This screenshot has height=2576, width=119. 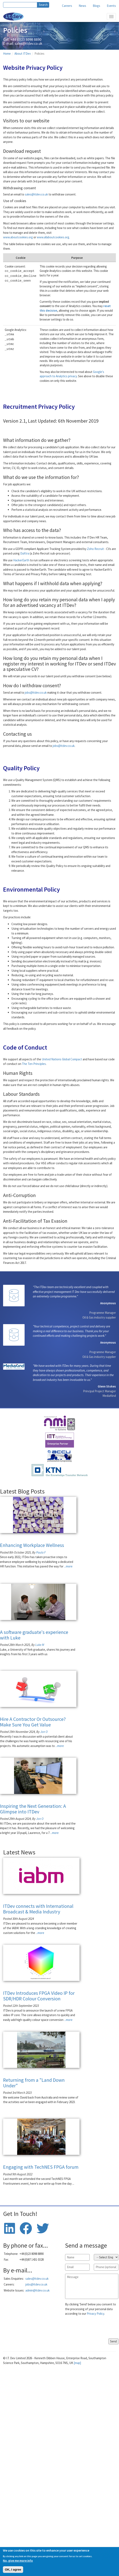 I want to click on www.aboutcookies.org, so click(x=18, y=237).